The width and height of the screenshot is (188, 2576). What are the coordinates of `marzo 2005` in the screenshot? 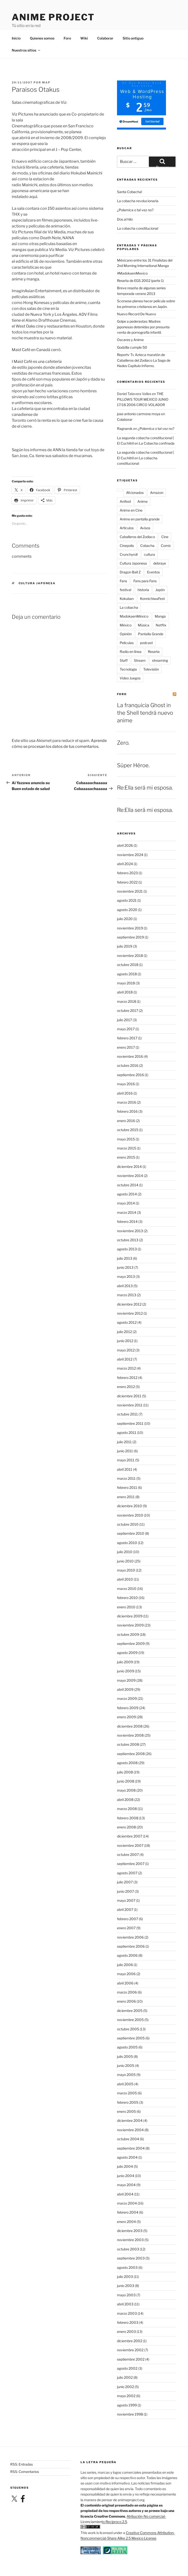 It's located at (127, 2075).